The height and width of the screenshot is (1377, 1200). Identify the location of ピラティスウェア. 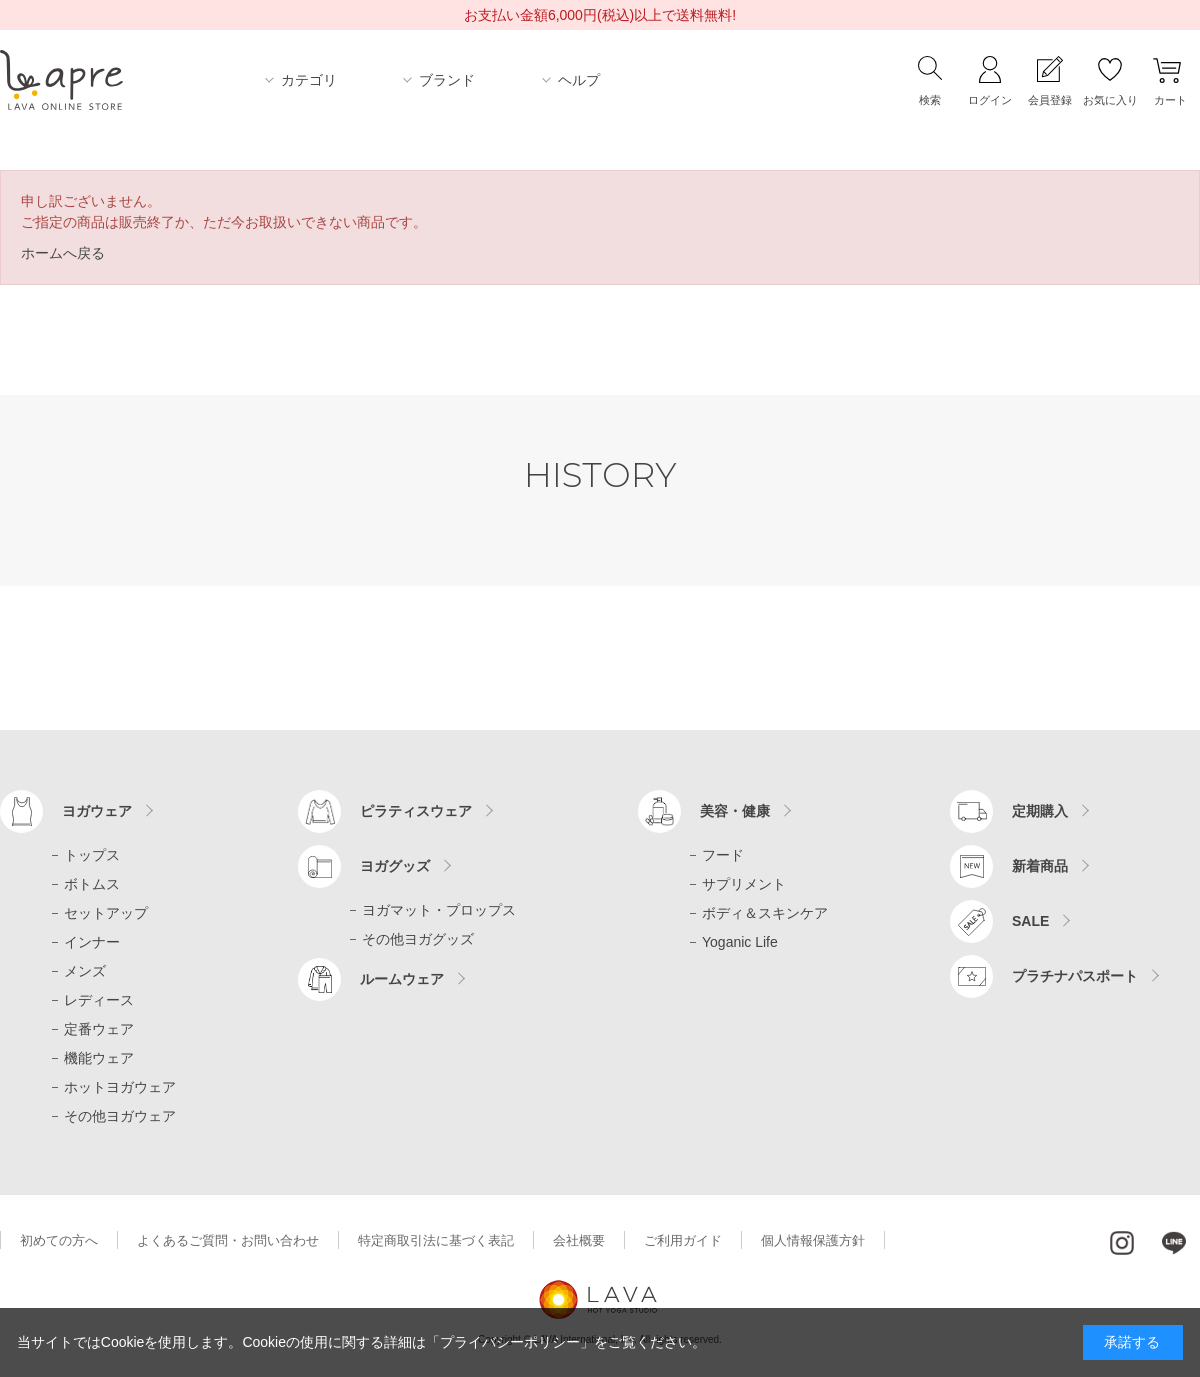
(416, 811).